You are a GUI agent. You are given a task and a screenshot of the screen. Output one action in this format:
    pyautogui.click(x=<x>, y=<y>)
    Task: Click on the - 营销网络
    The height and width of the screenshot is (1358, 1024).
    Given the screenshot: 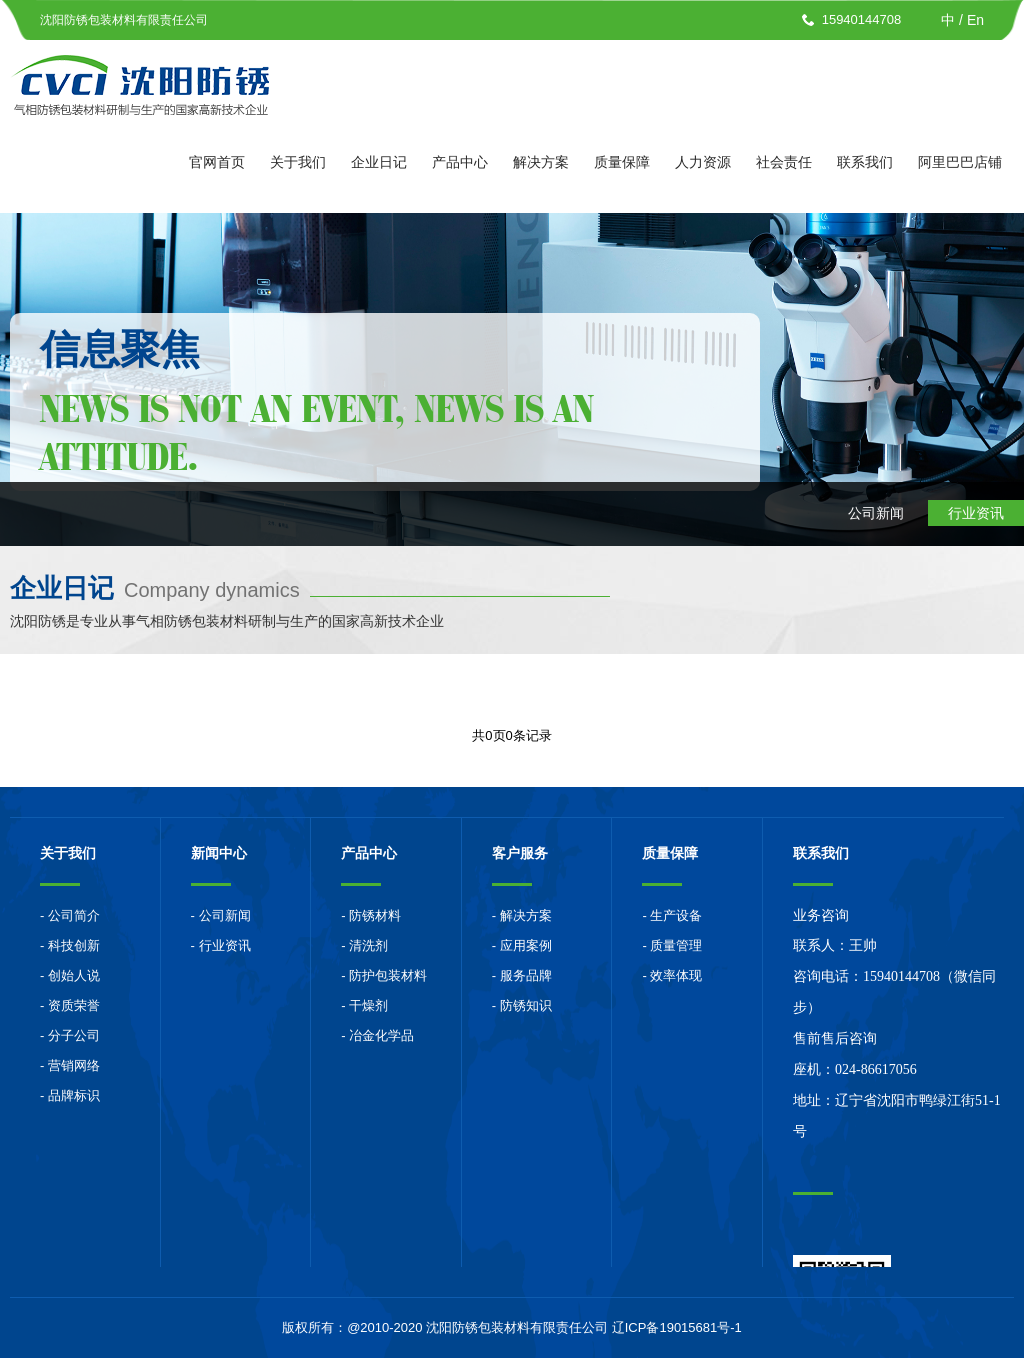 What is the action you would take?
    pyautogui.click(x=70, y=1065)
    